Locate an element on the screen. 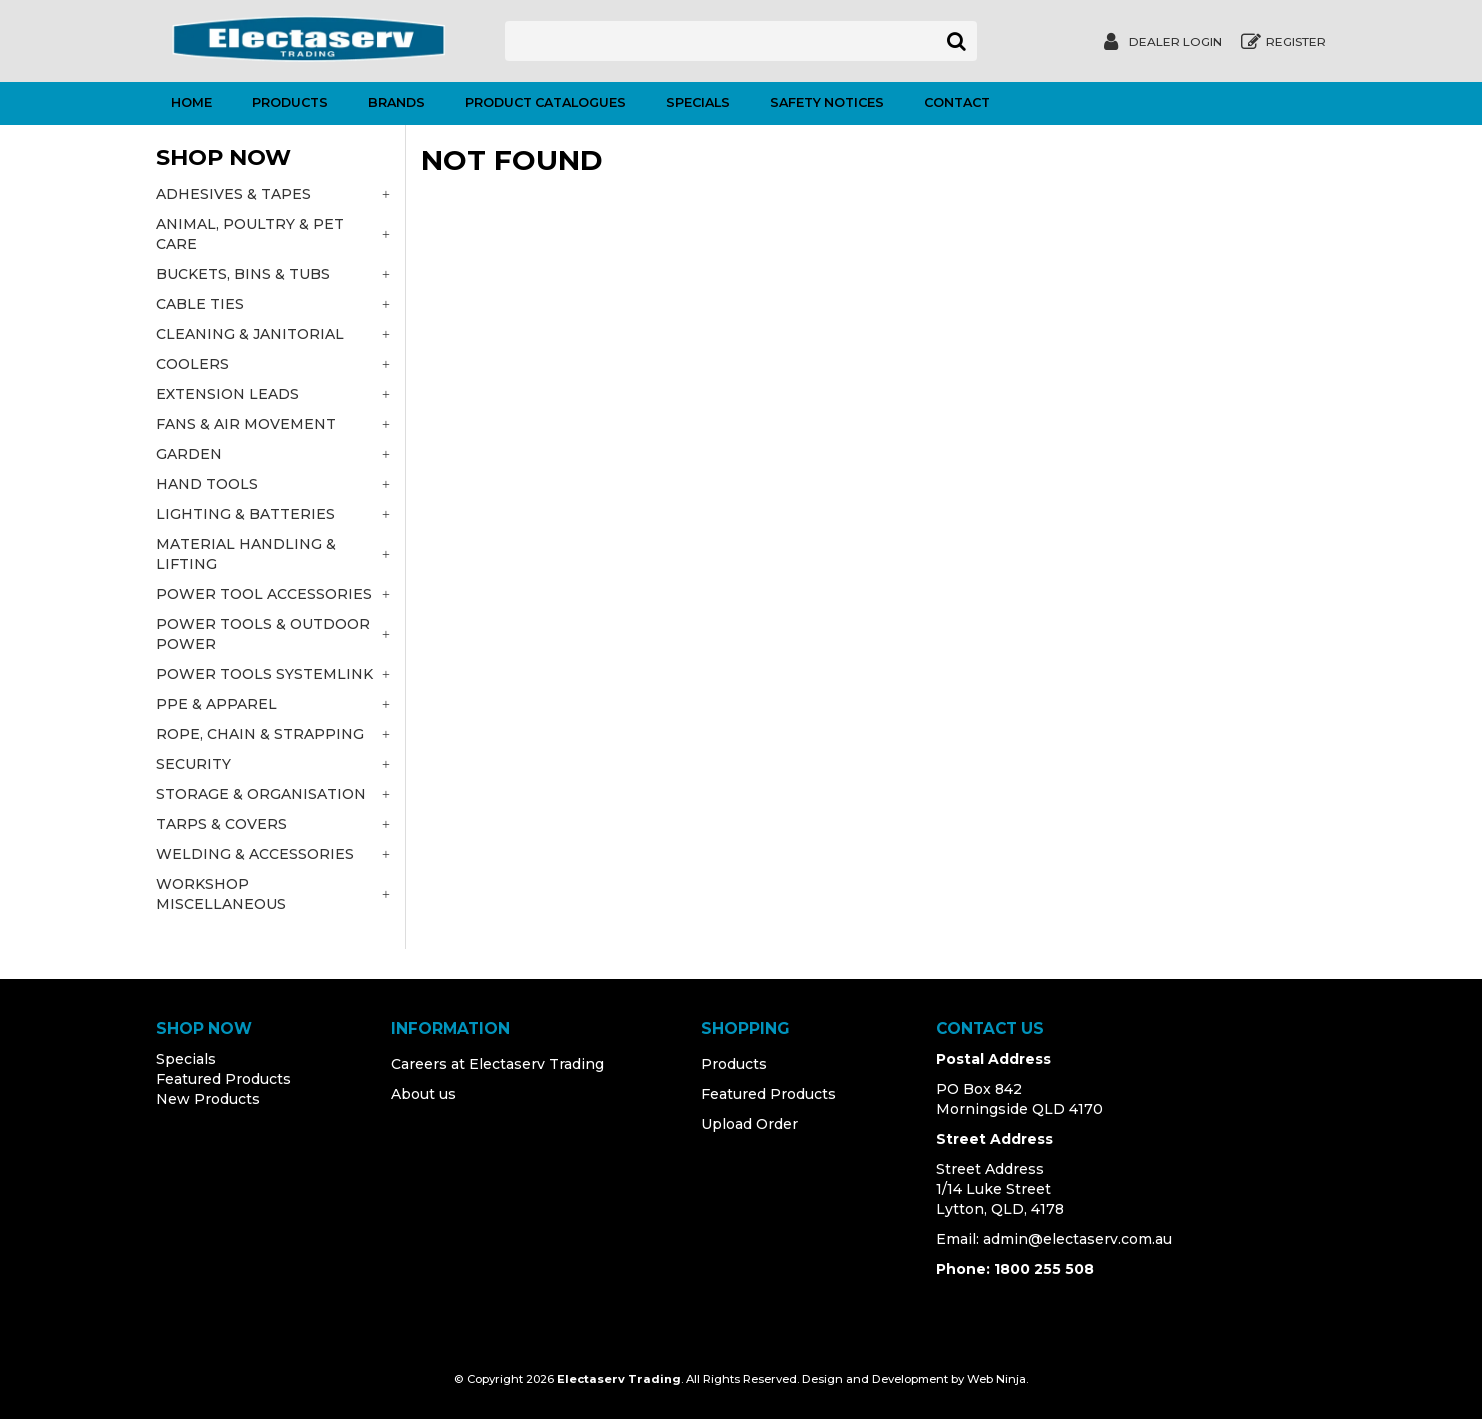 The height and width of the screenshot is (1419, 1482). Products is located at coordinates (290, 102).